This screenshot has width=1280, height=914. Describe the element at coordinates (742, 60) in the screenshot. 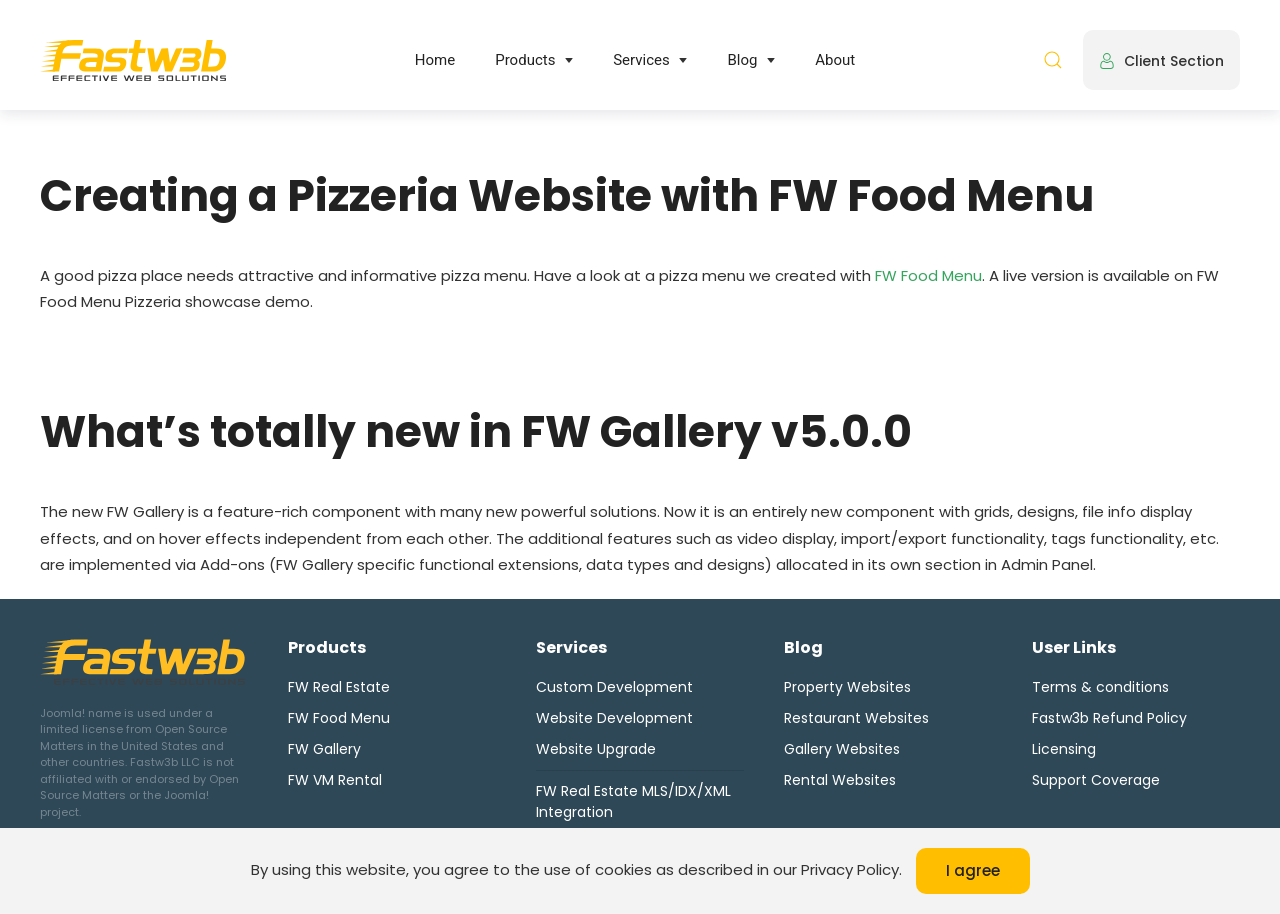

I see `Blog [button]` at that location.